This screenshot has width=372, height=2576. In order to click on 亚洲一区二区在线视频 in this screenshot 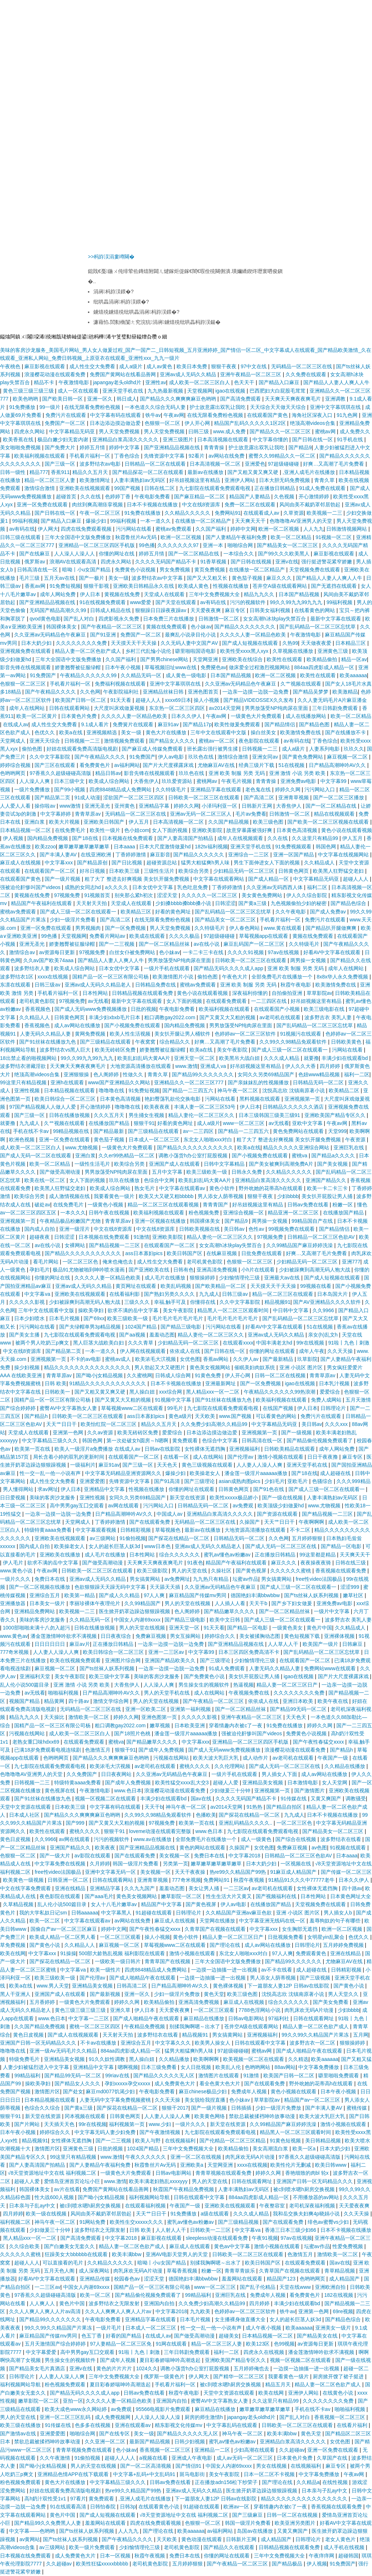, I will do `click(196, 2157)`.